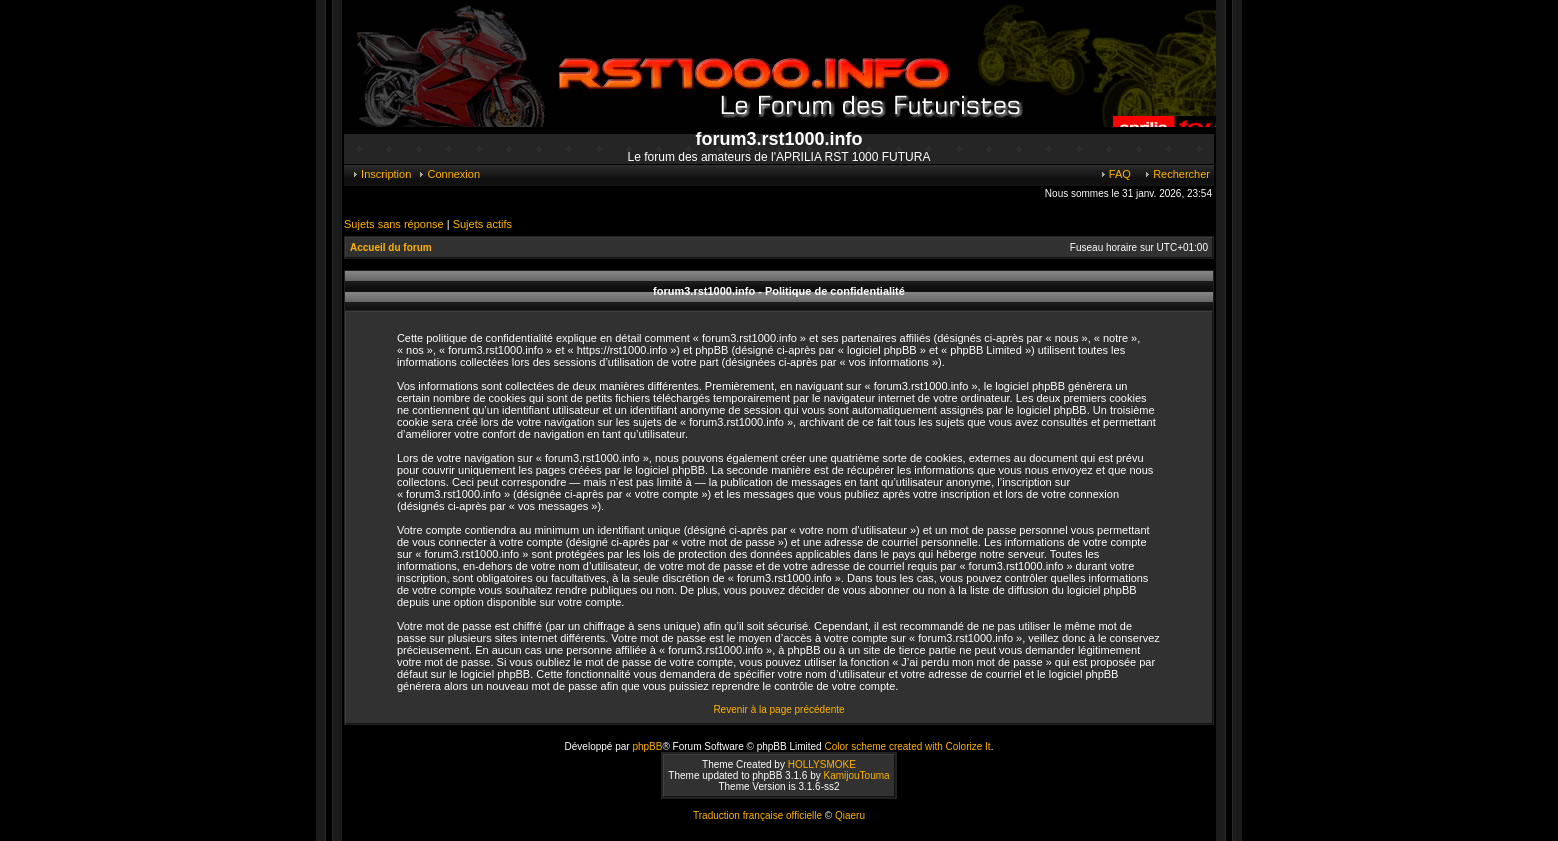 This screenshot has height=841, width=1558. I want to click on Revenir à la page précédente, so click(778, 709).